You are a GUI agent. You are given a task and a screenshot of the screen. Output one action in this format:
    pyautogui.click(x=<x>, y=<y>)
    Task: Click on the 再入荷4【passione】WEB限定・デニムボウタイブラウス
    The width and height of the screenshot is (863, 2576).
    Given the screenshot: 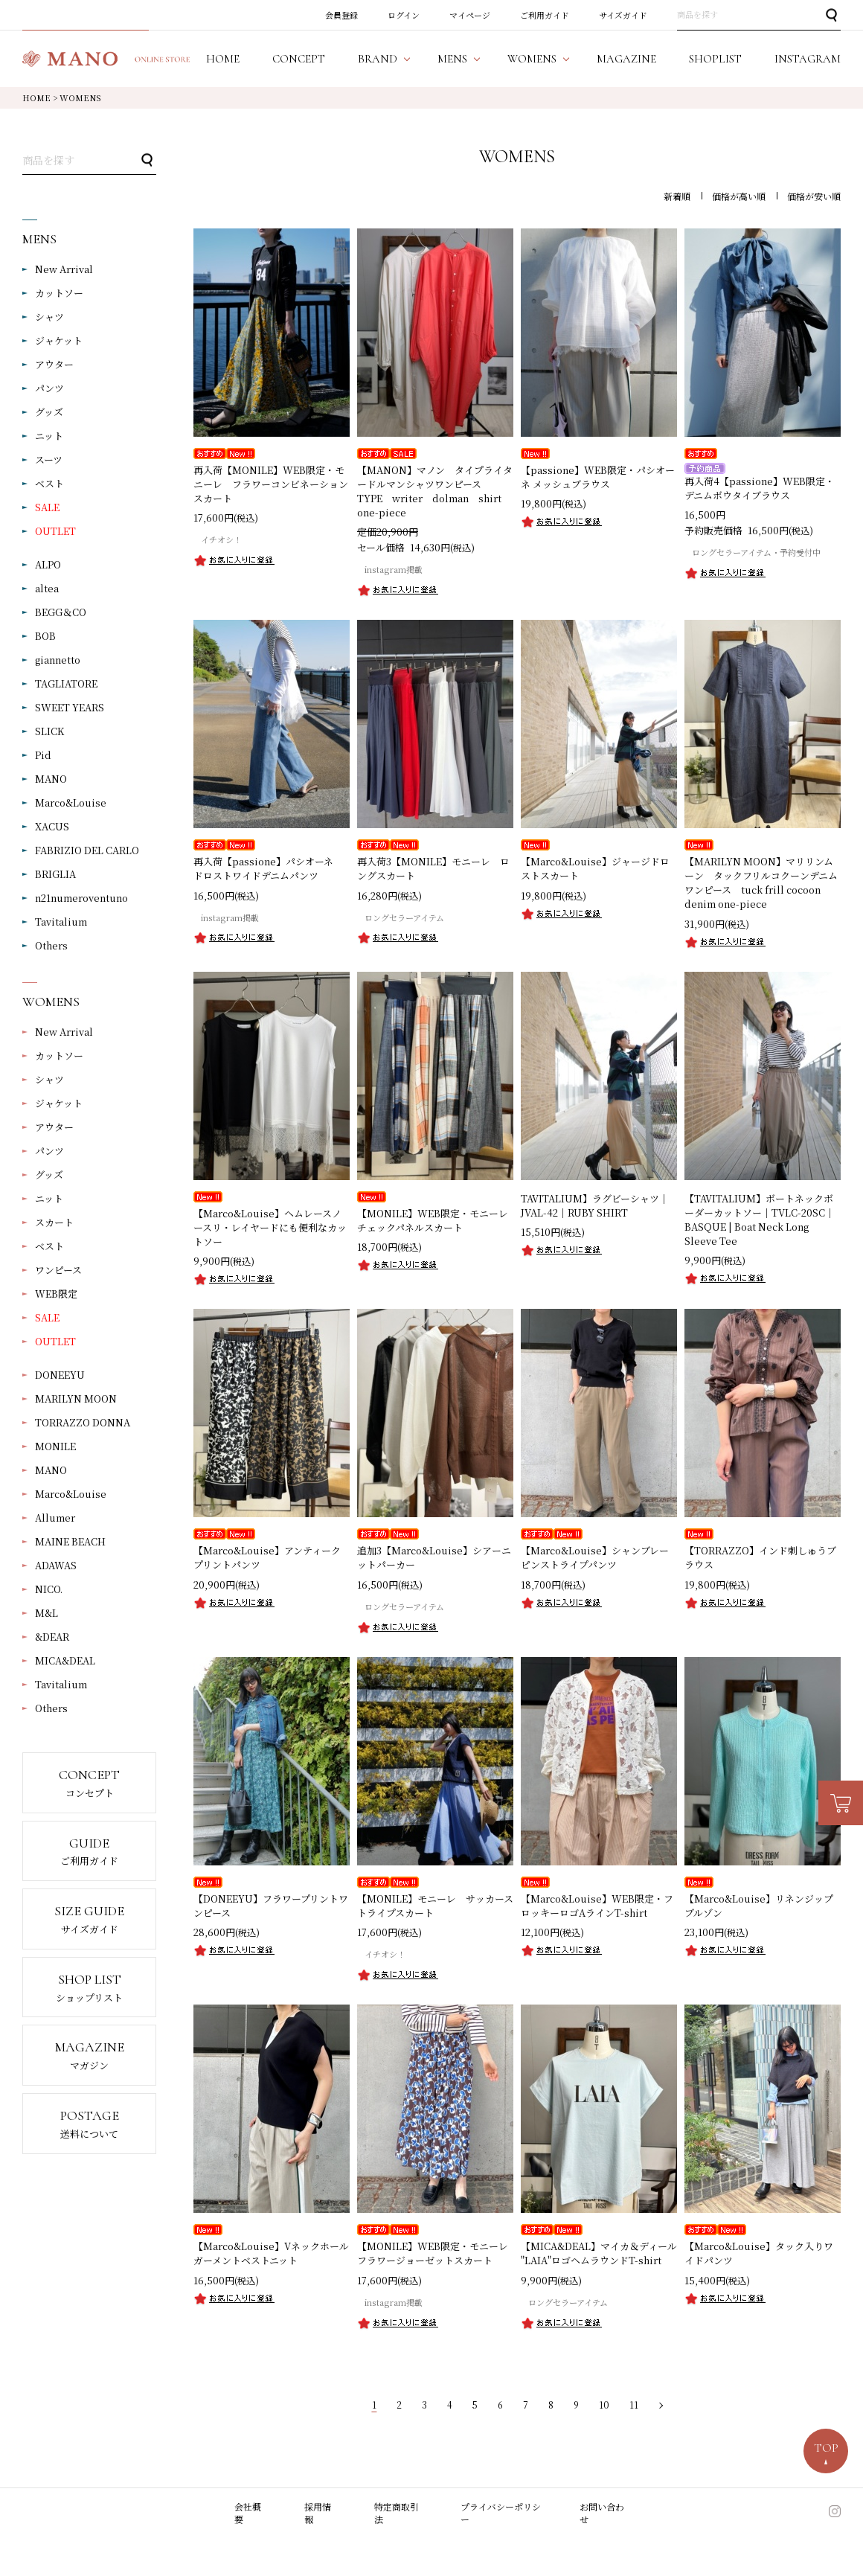 What is the action you would take?
    pyautogui.click(x=759, y=488)
    